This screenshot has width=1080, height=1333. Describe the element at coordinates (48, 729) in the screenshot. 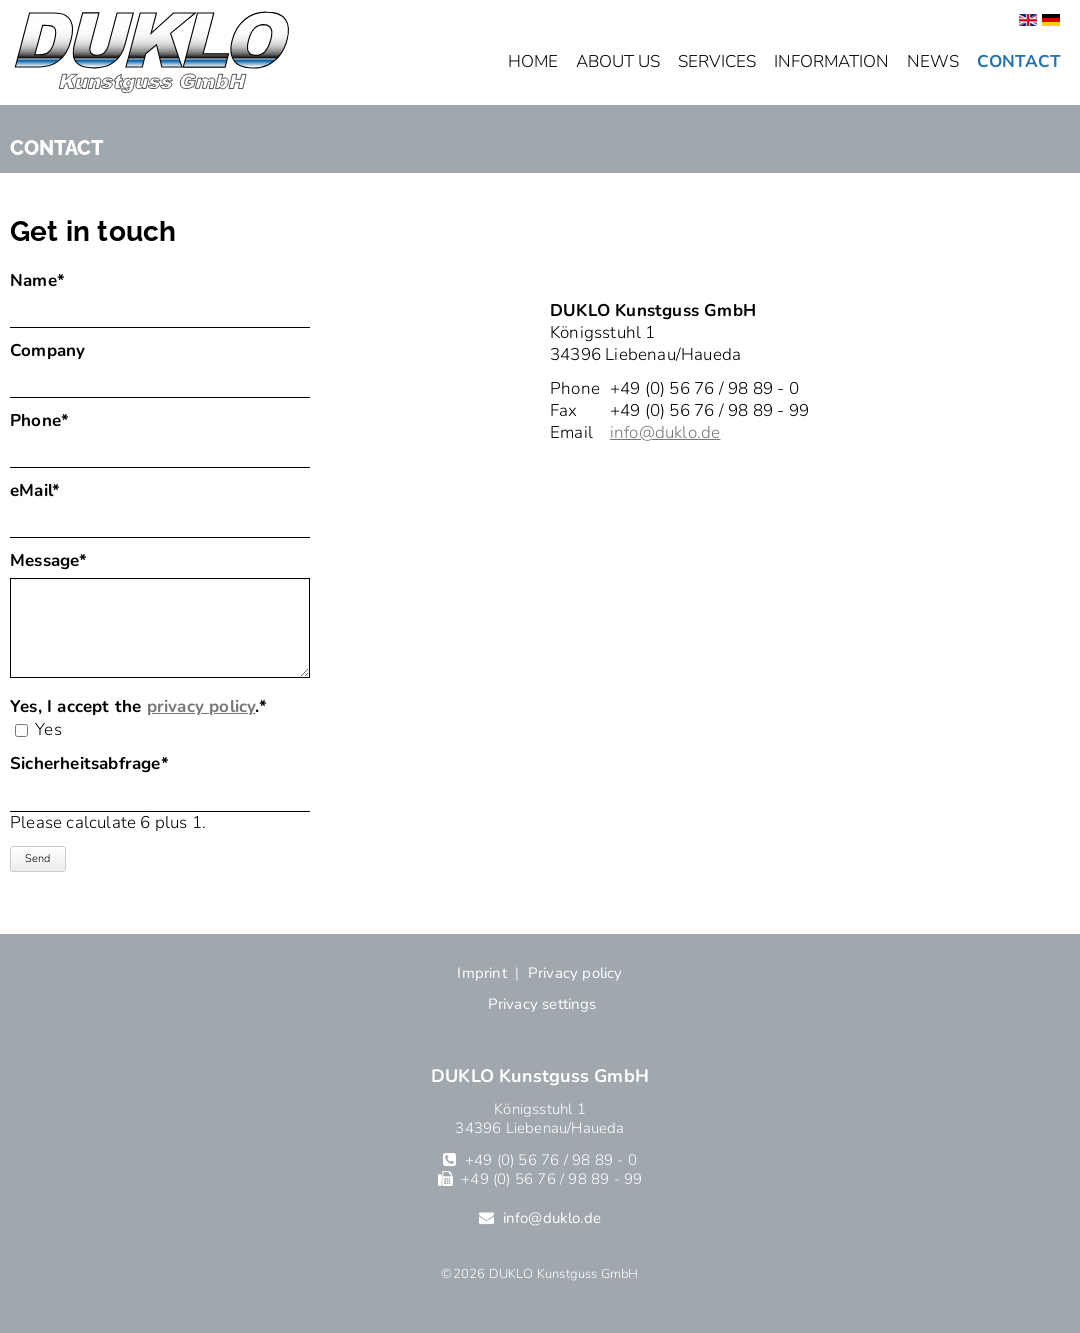

I see `Yes` at that location.